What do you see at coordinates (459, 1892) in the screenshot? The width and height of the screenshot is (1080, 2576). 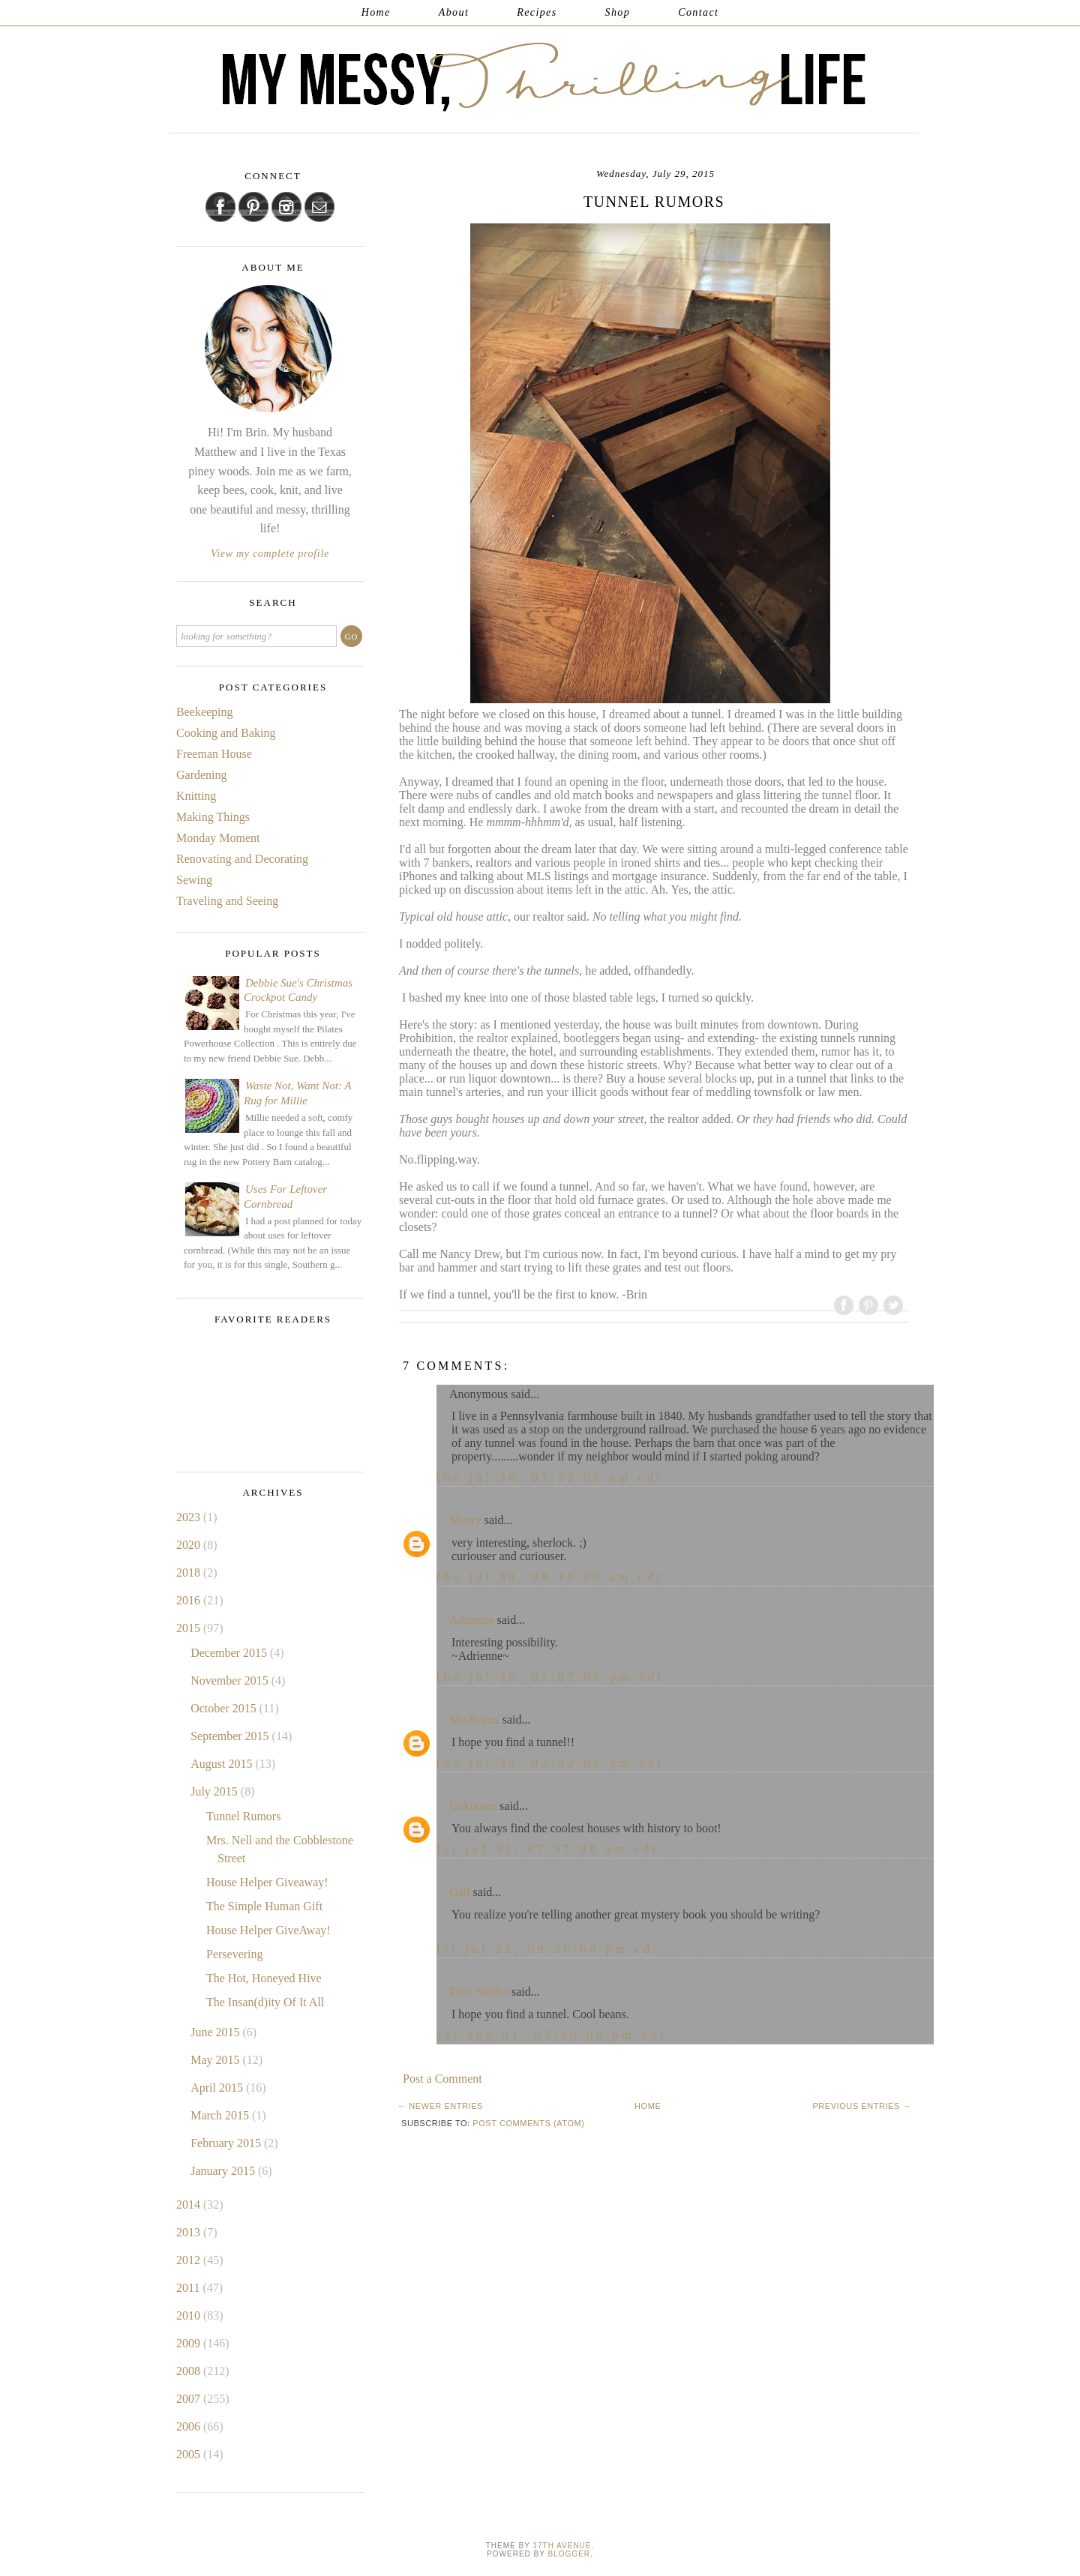 I see `Gail` at bounding box center [459, 1892].